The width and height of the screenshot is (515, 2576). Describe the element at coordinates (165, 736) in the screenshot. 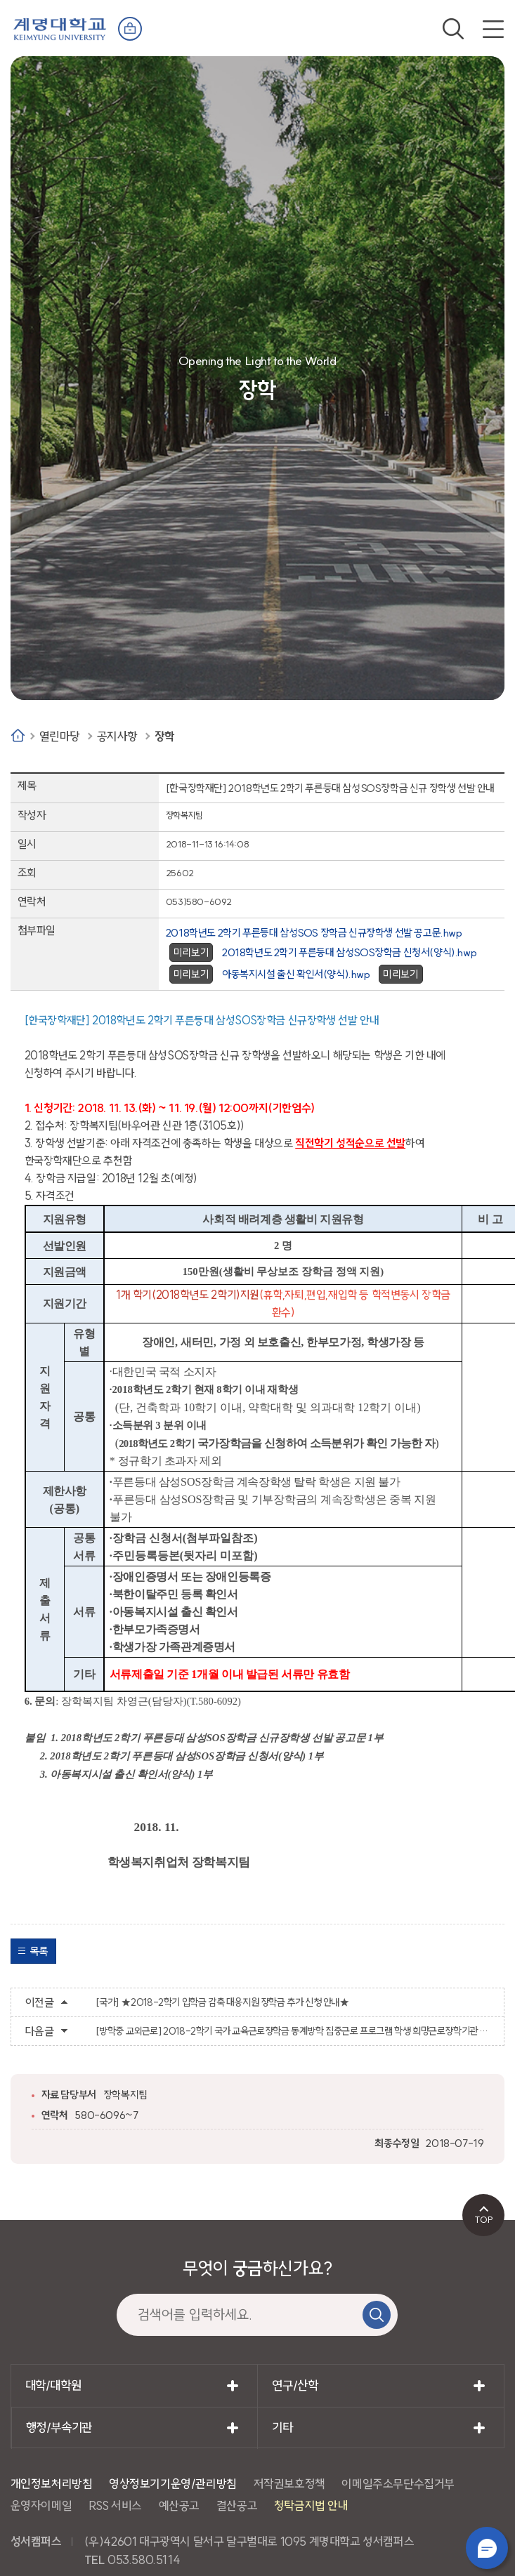

I see `장학` at that location.